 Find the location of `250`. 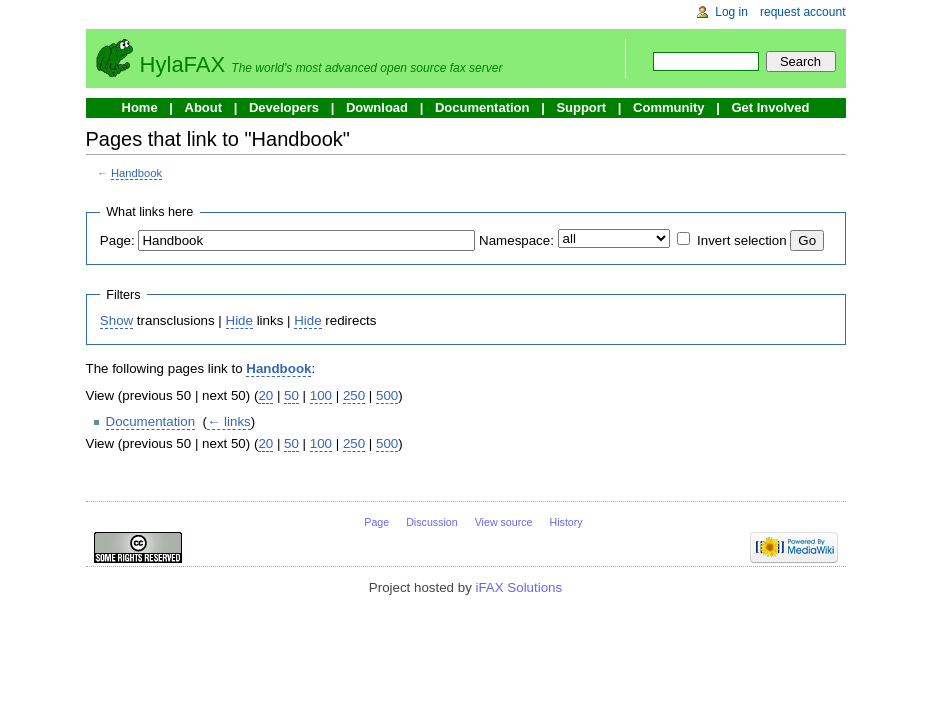

250 is located at coordinates (354, 395).